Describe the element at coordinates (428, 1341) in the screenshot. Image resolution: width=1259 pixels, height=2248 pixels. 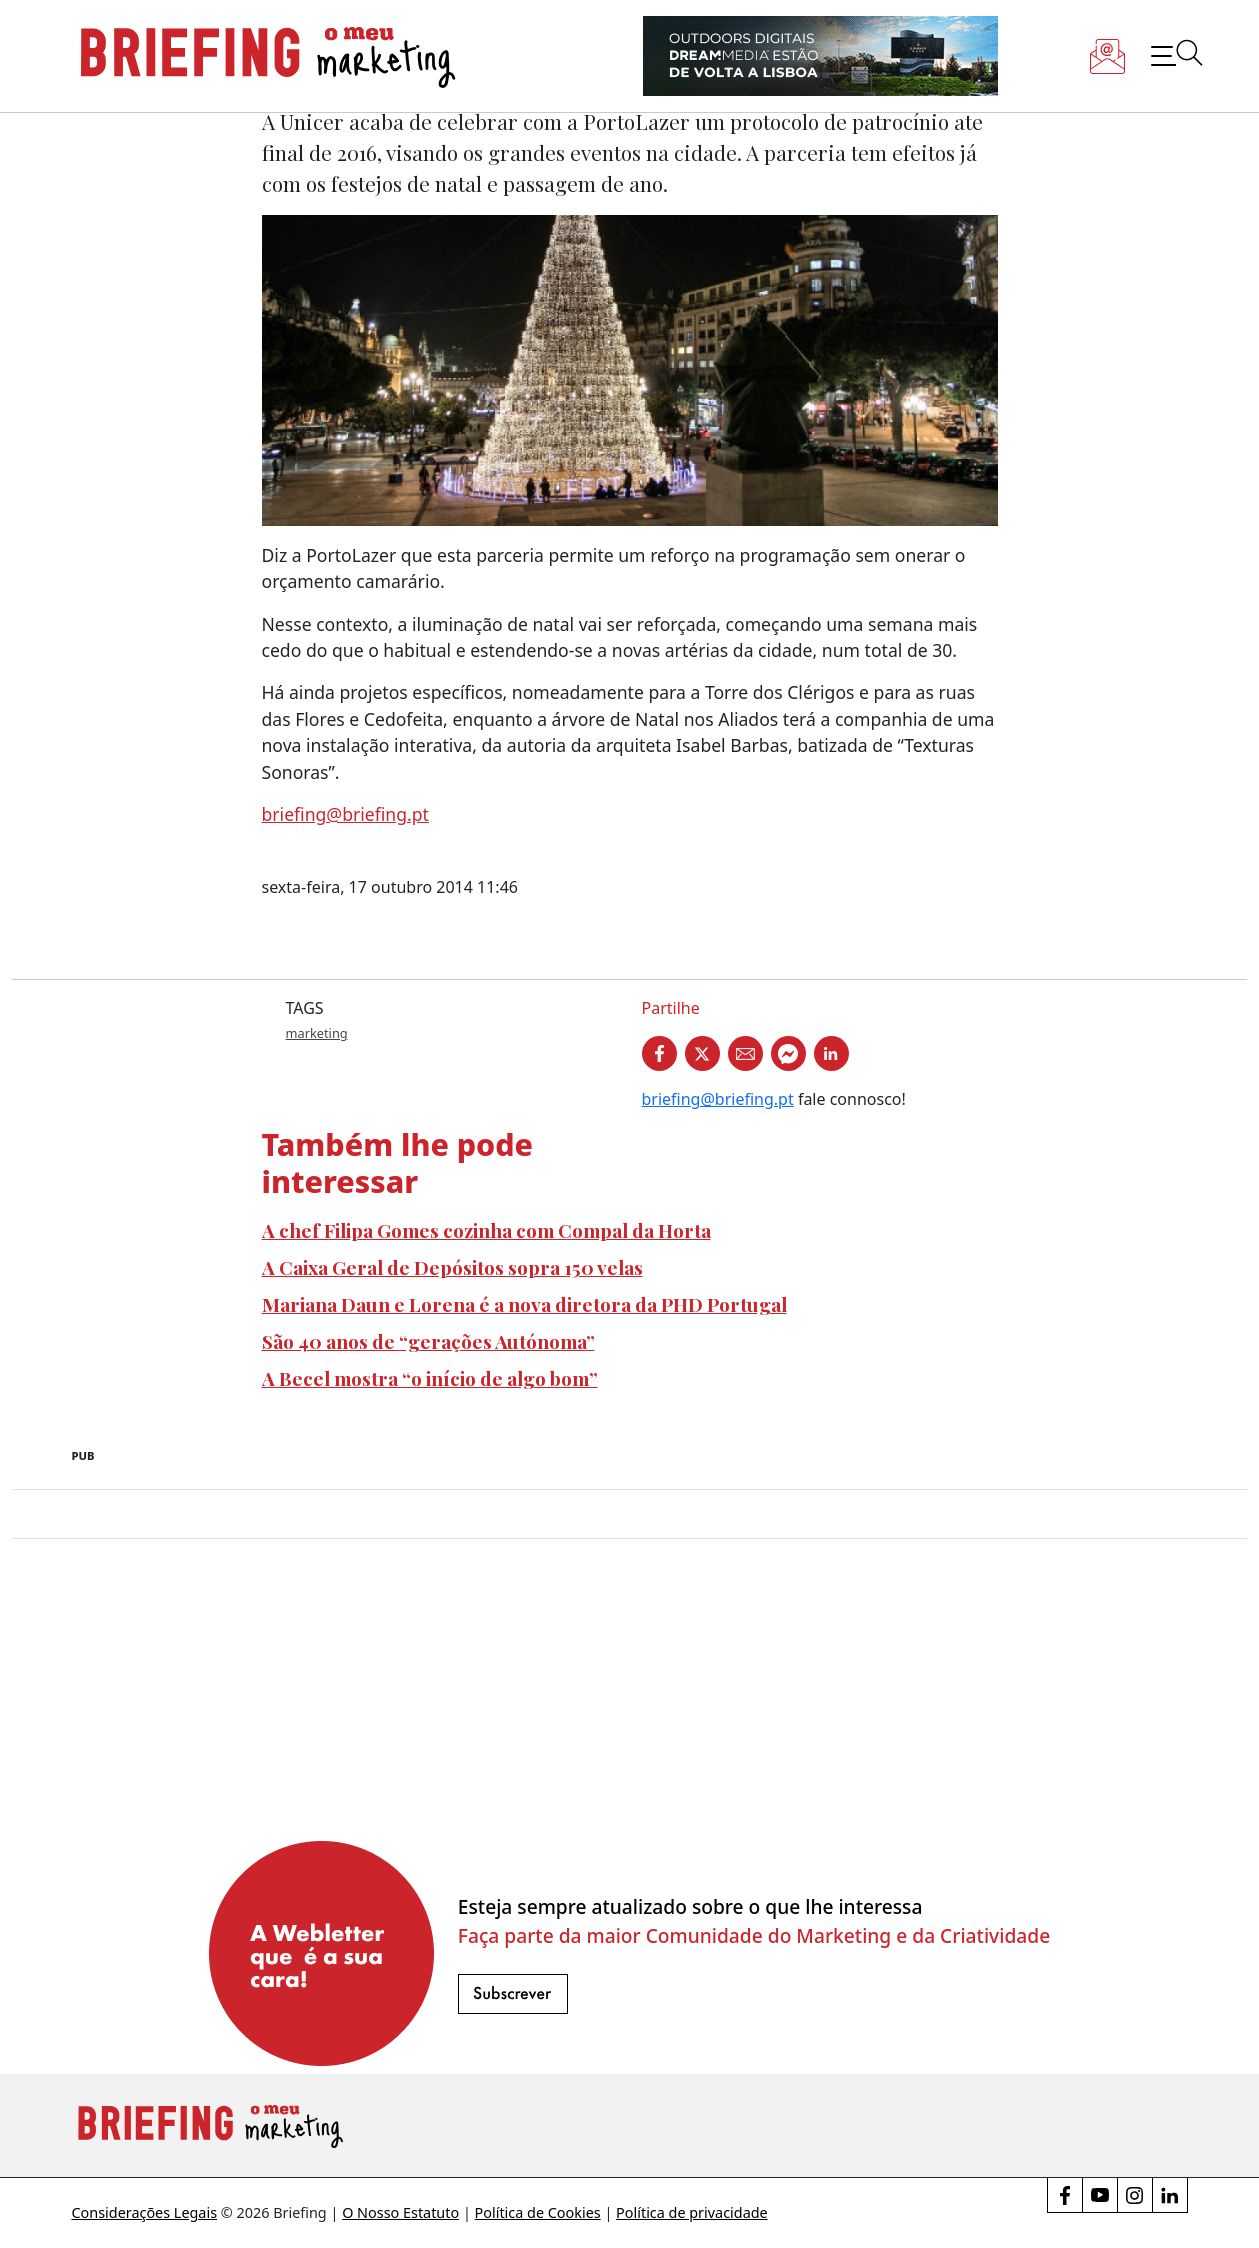
I see `São 40 anos de “gerações Autónoma”` at that location.